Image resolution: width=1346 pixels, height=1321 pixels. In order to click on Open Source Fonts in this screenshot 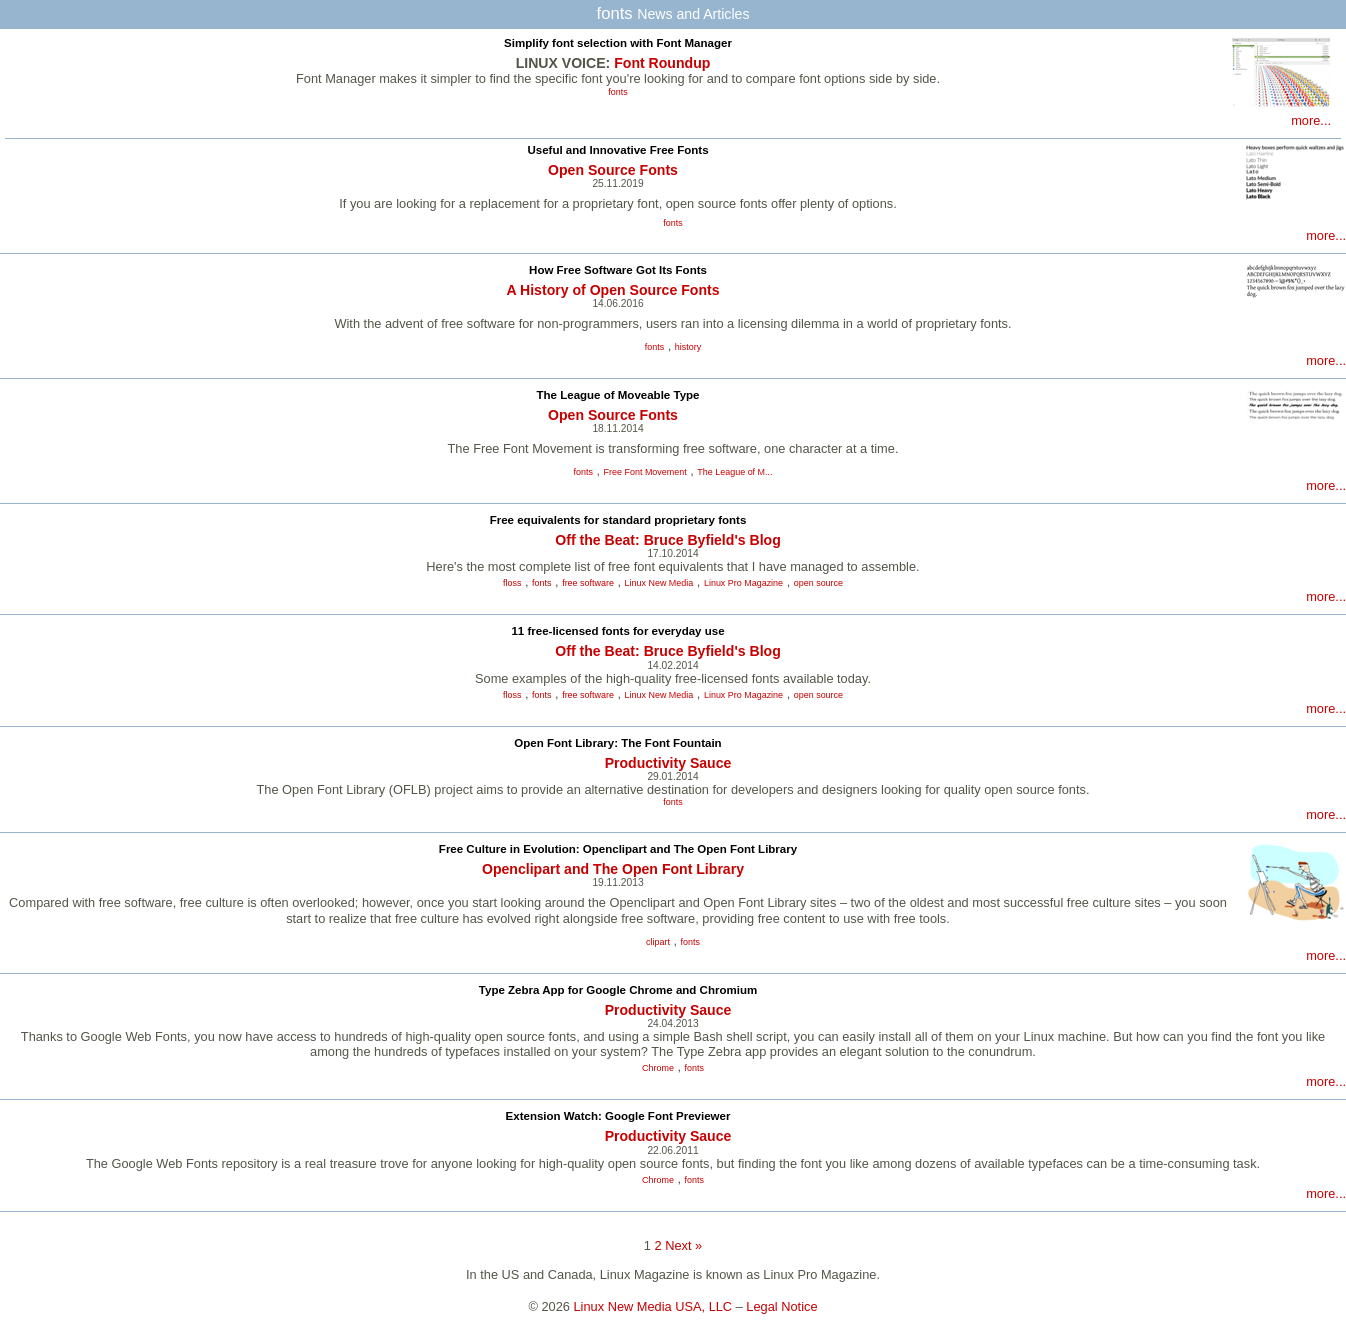, I will do `click(613, 170)`.